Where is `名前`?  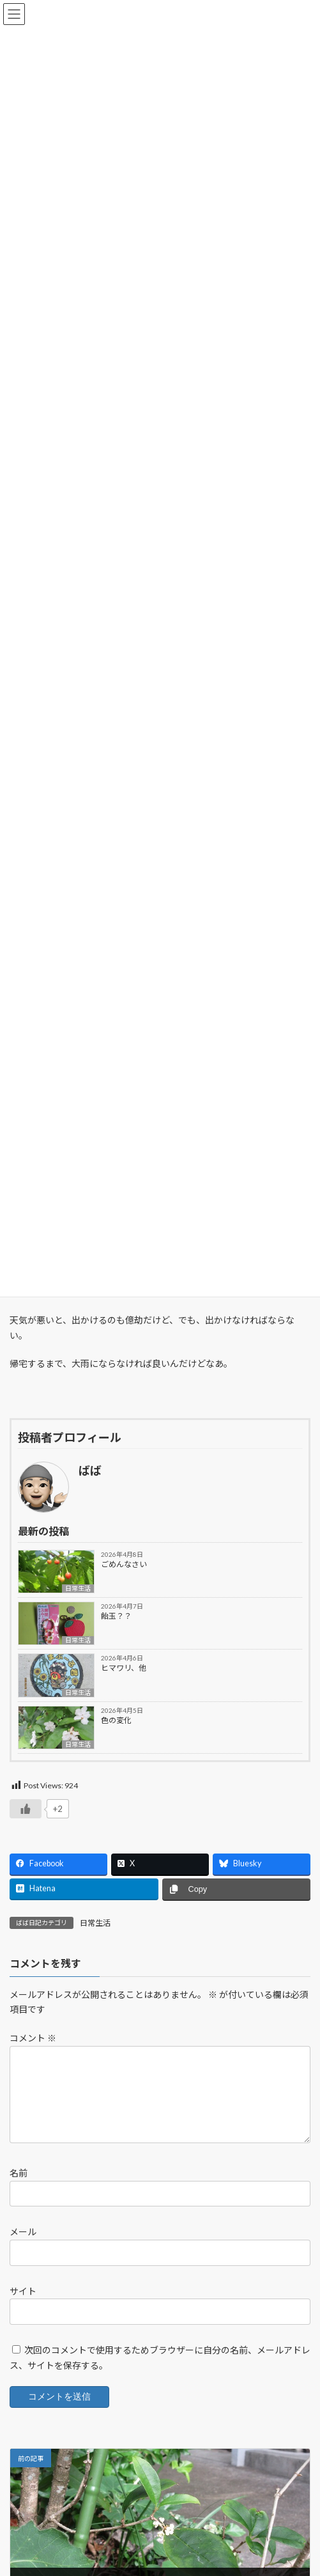
名前 is located at coordinates (18, 2188).